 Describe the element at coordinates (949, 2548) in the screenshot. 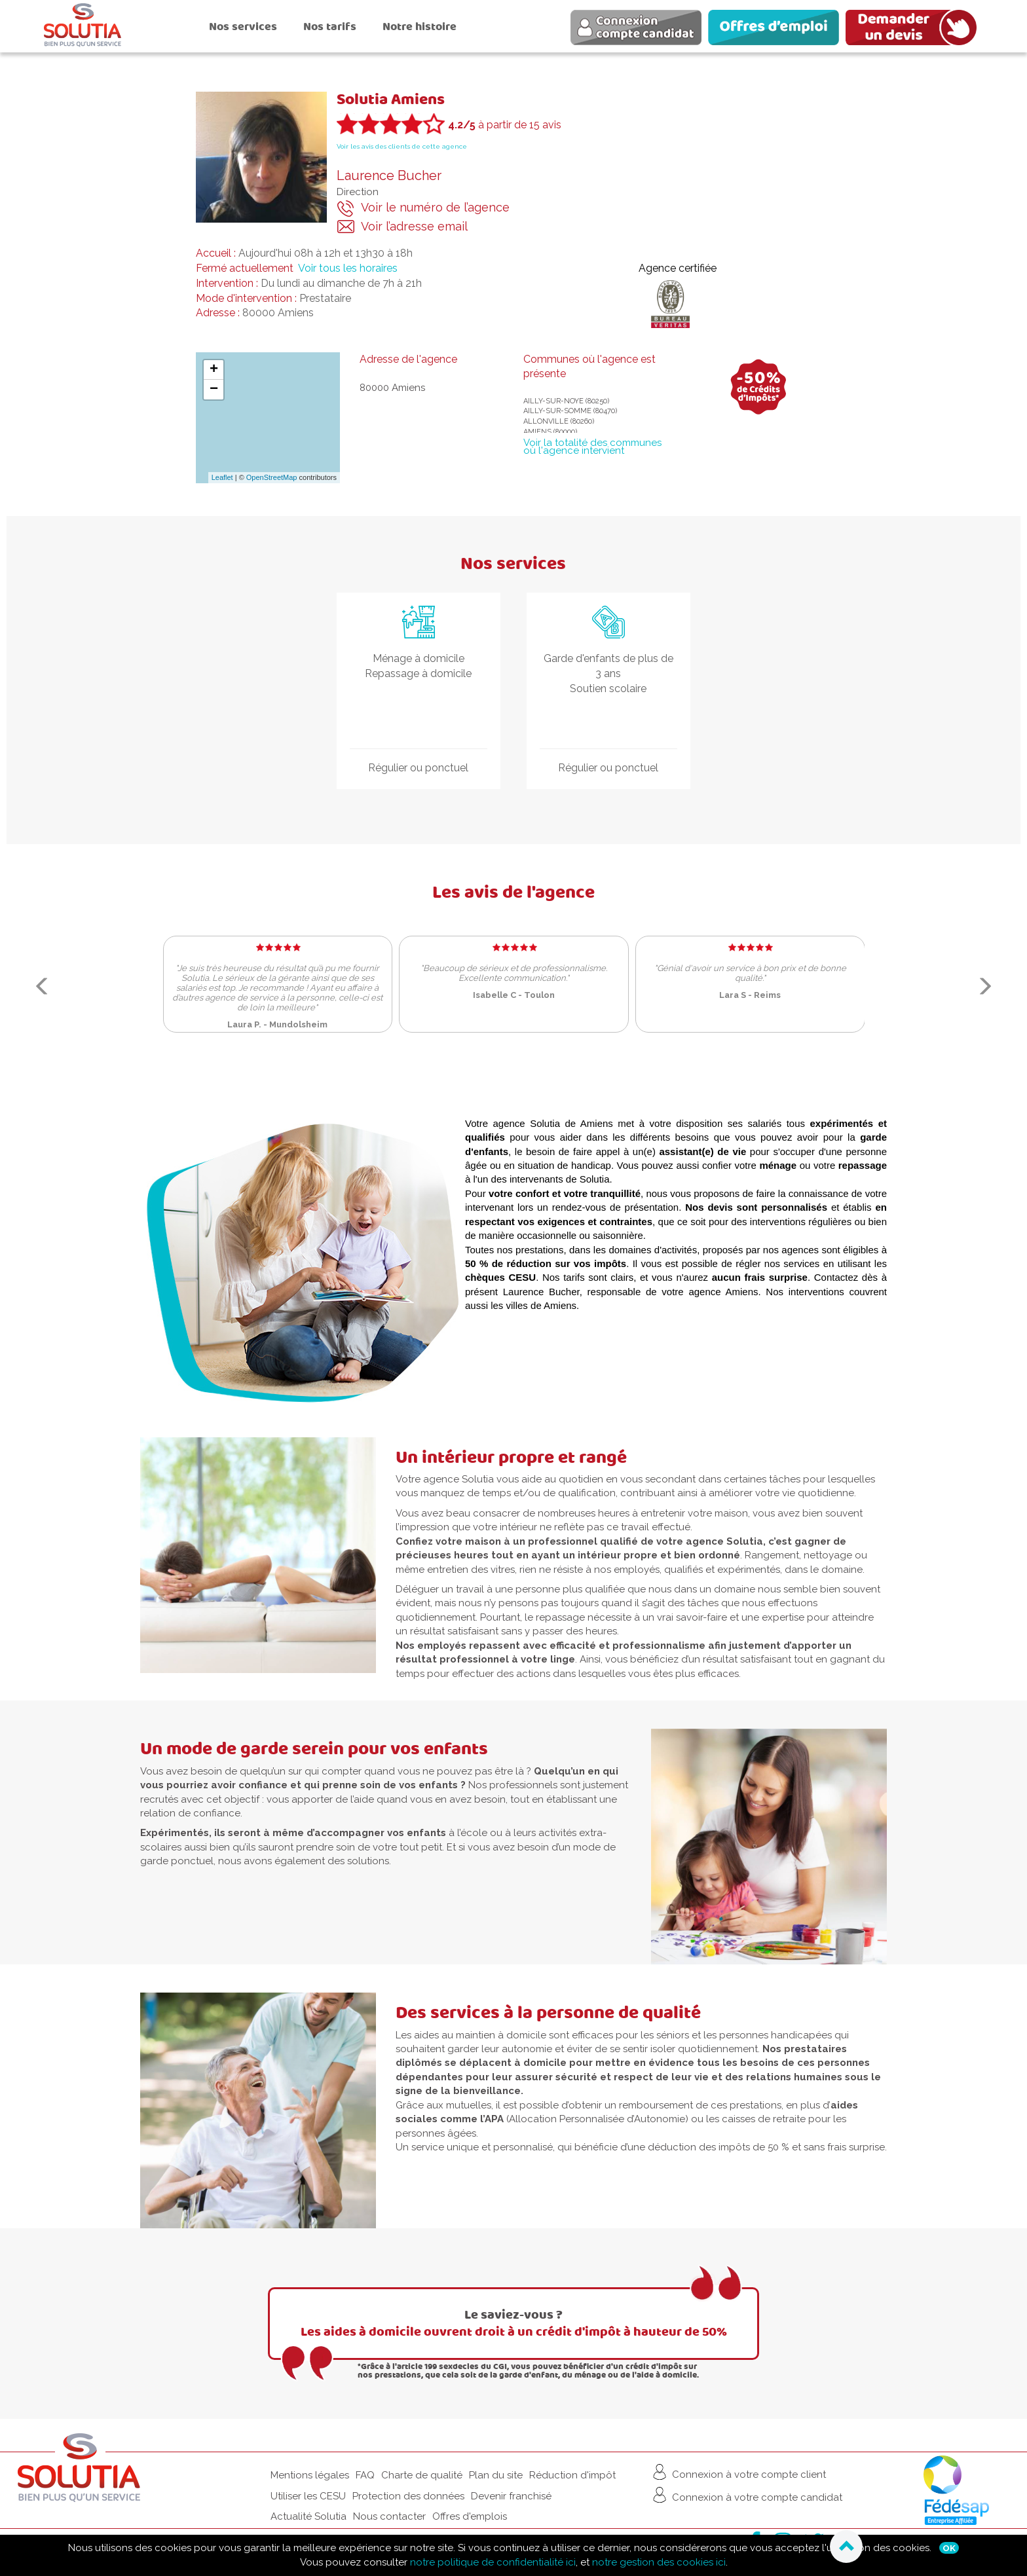

I see `Ok` at that location.